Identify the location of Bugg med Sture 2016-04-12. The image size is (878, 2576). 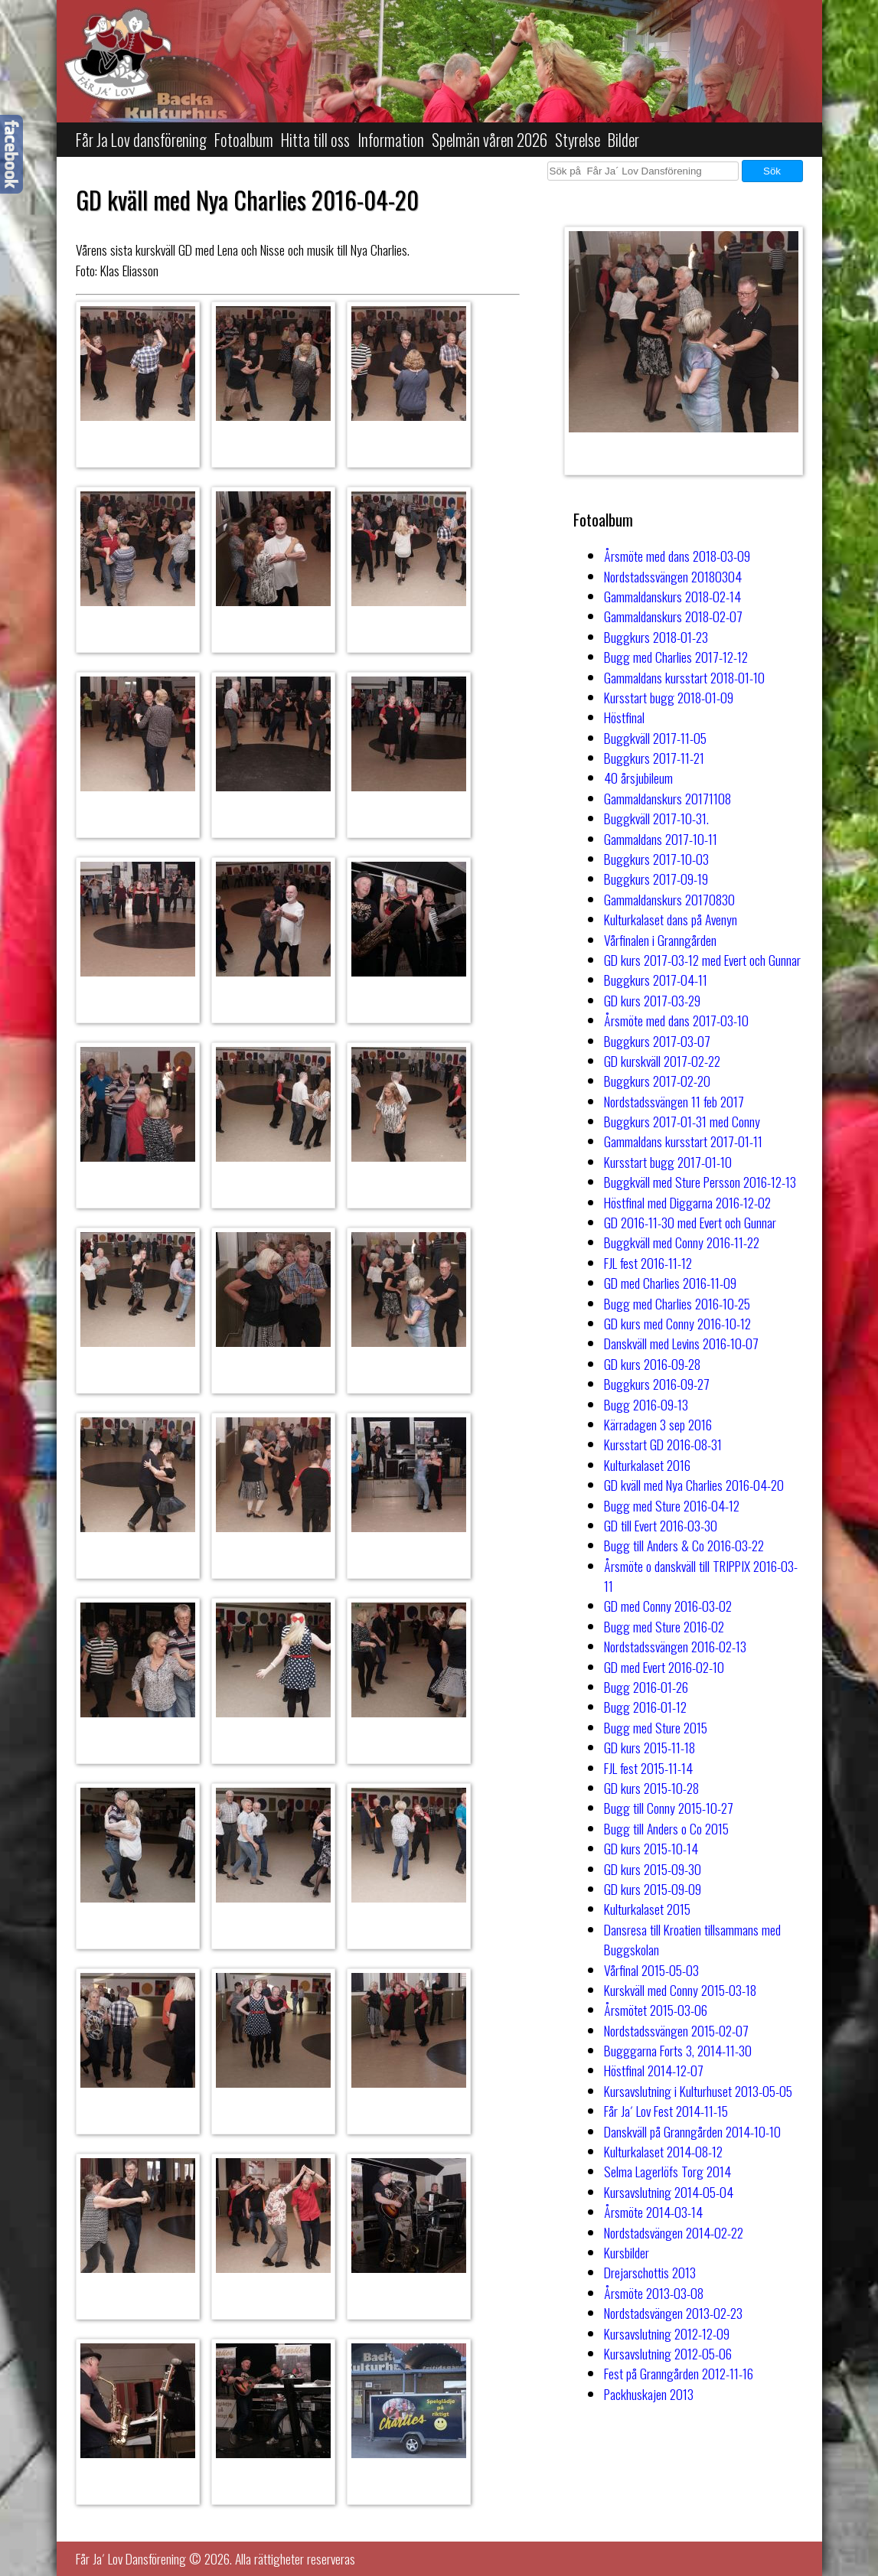
(671, 1505).